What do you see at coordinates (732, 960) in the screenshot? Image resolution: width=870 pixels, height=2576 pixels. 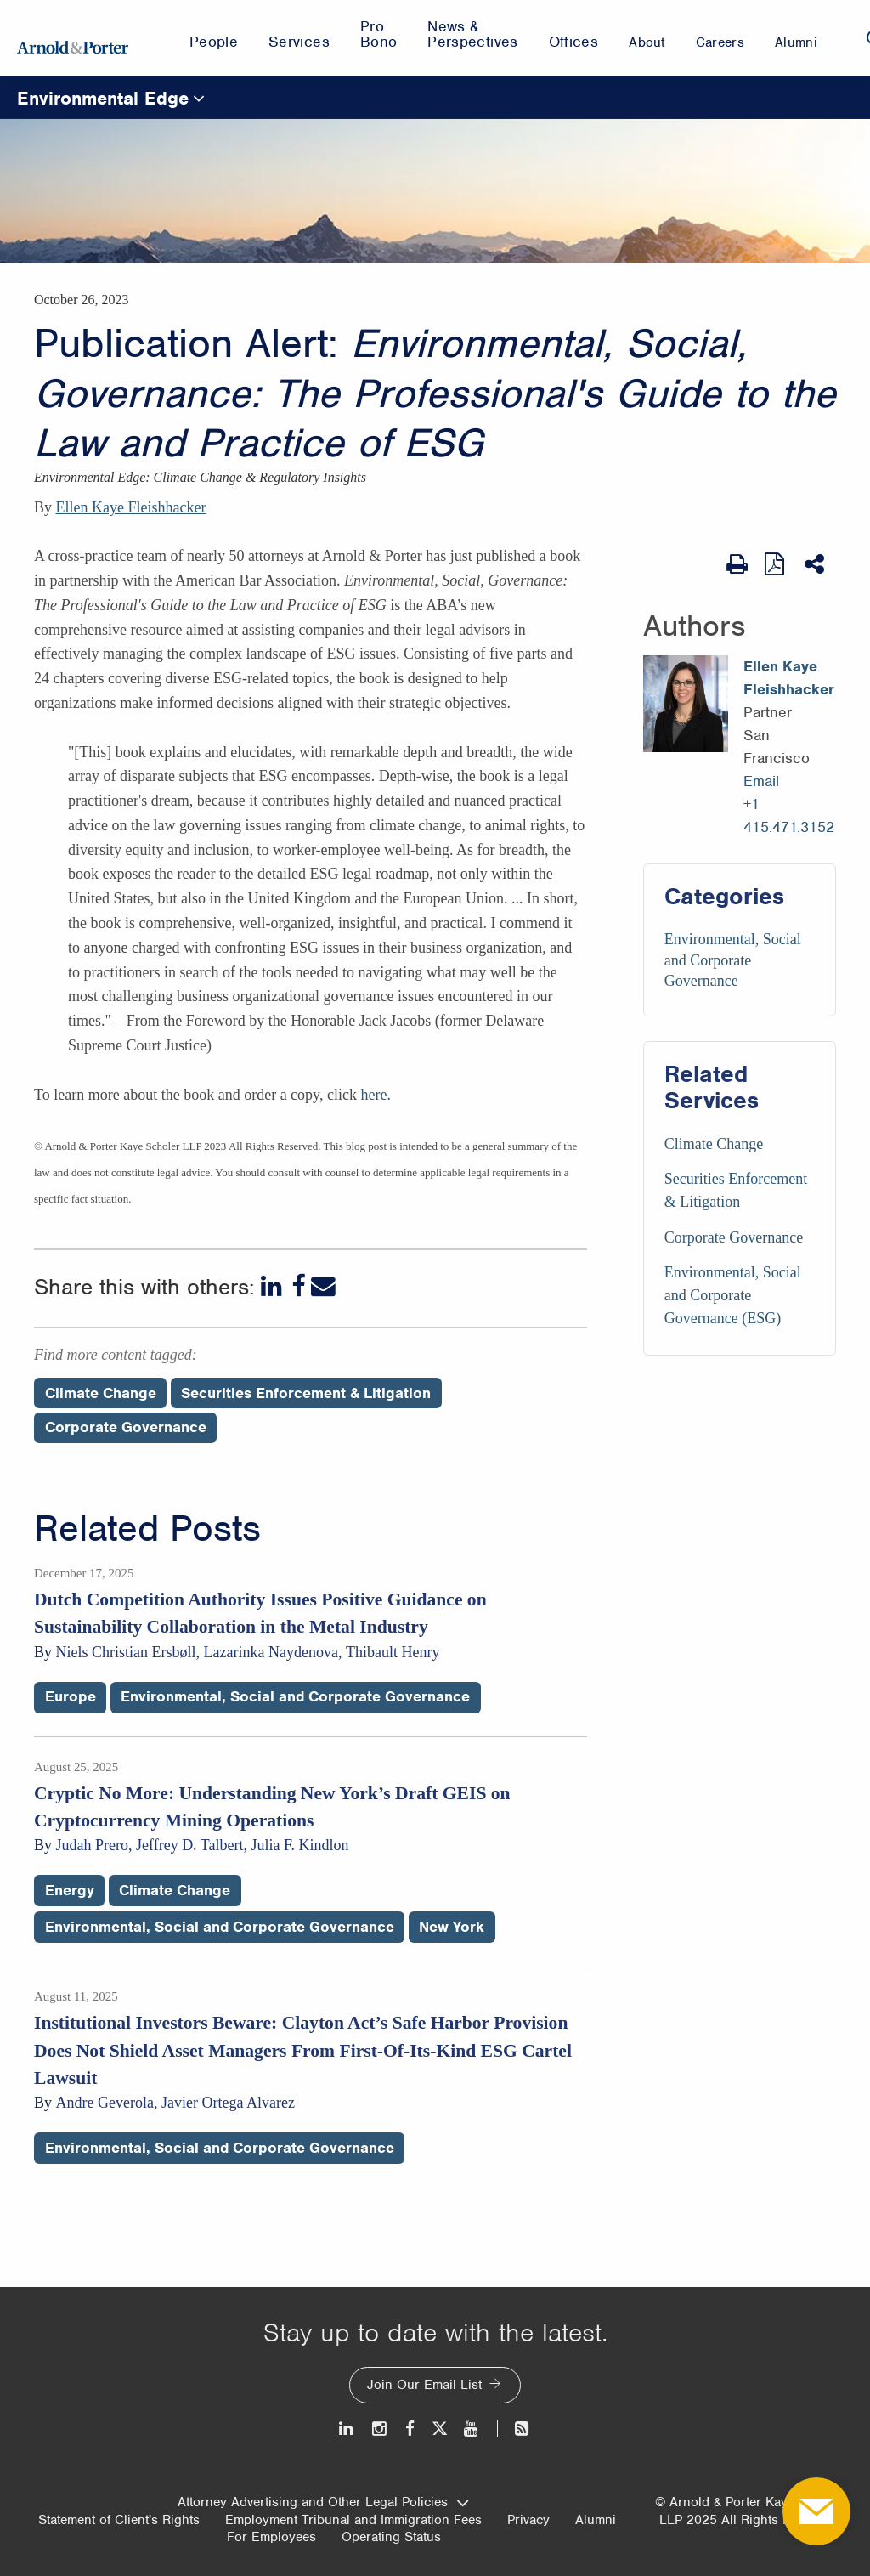 I see `Environmental, Social and Corporate Governance` at bounding box center [732, 960].